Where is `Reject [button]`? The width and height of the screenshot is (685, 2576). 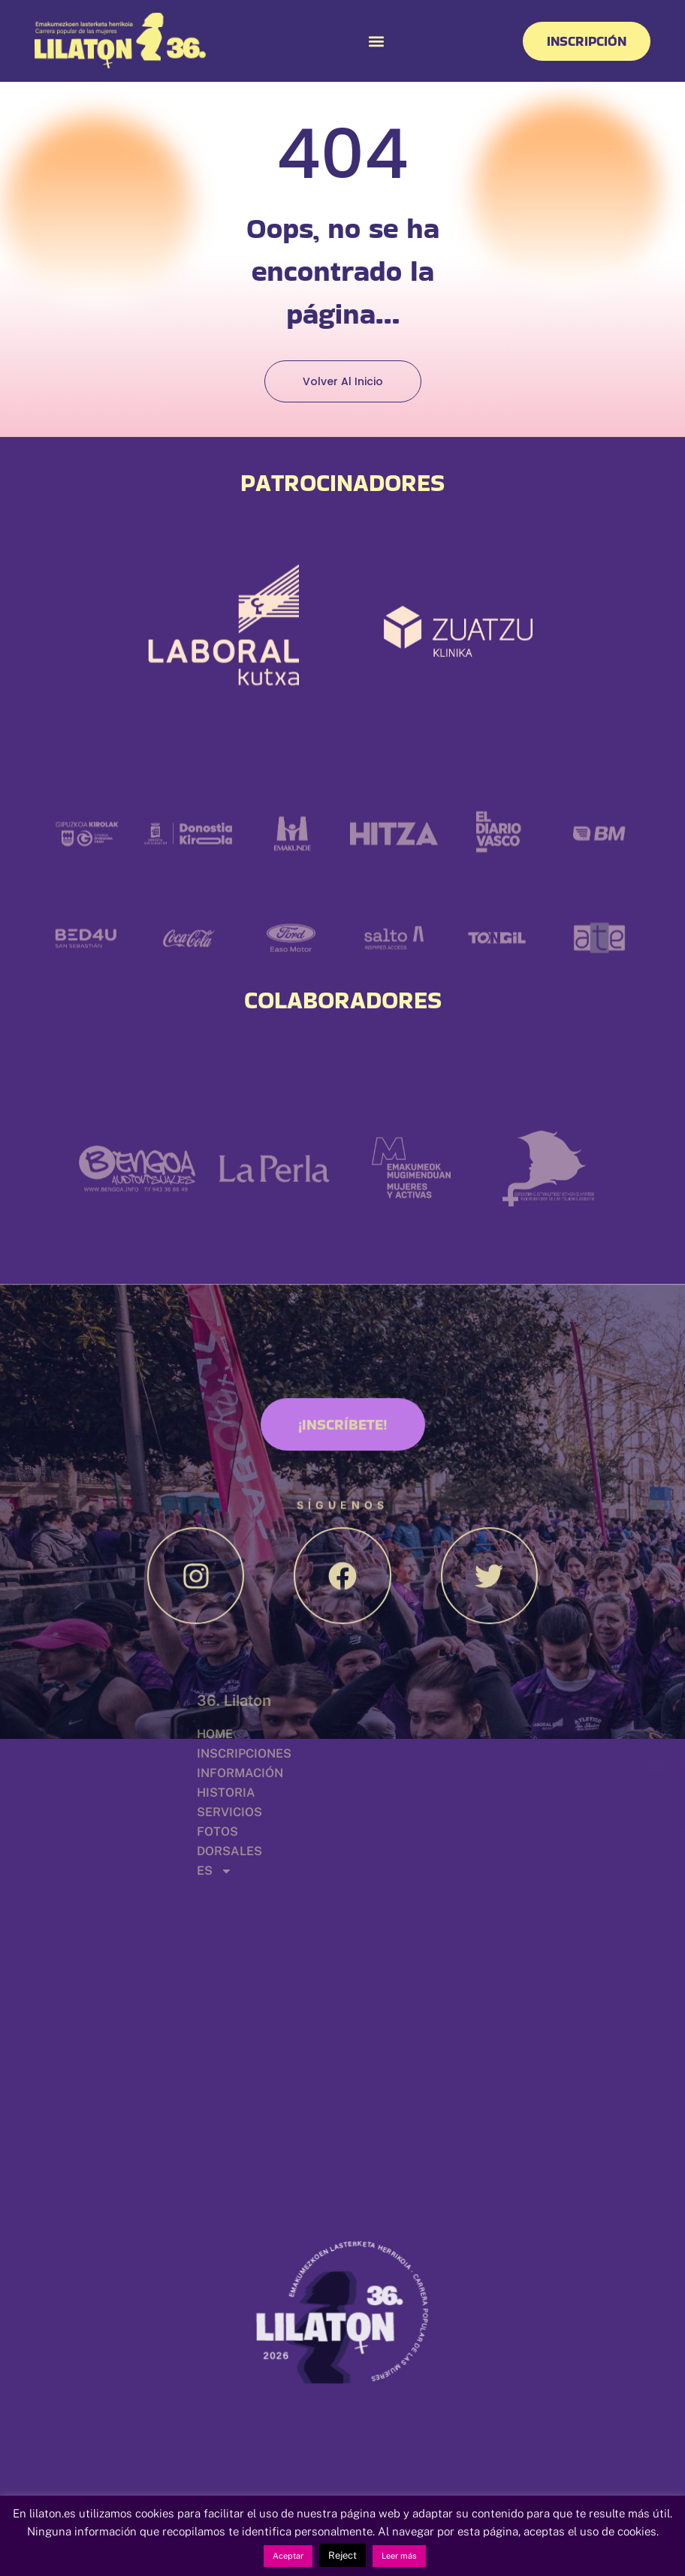 Reject [button] is located at coordinates (342, 2555).